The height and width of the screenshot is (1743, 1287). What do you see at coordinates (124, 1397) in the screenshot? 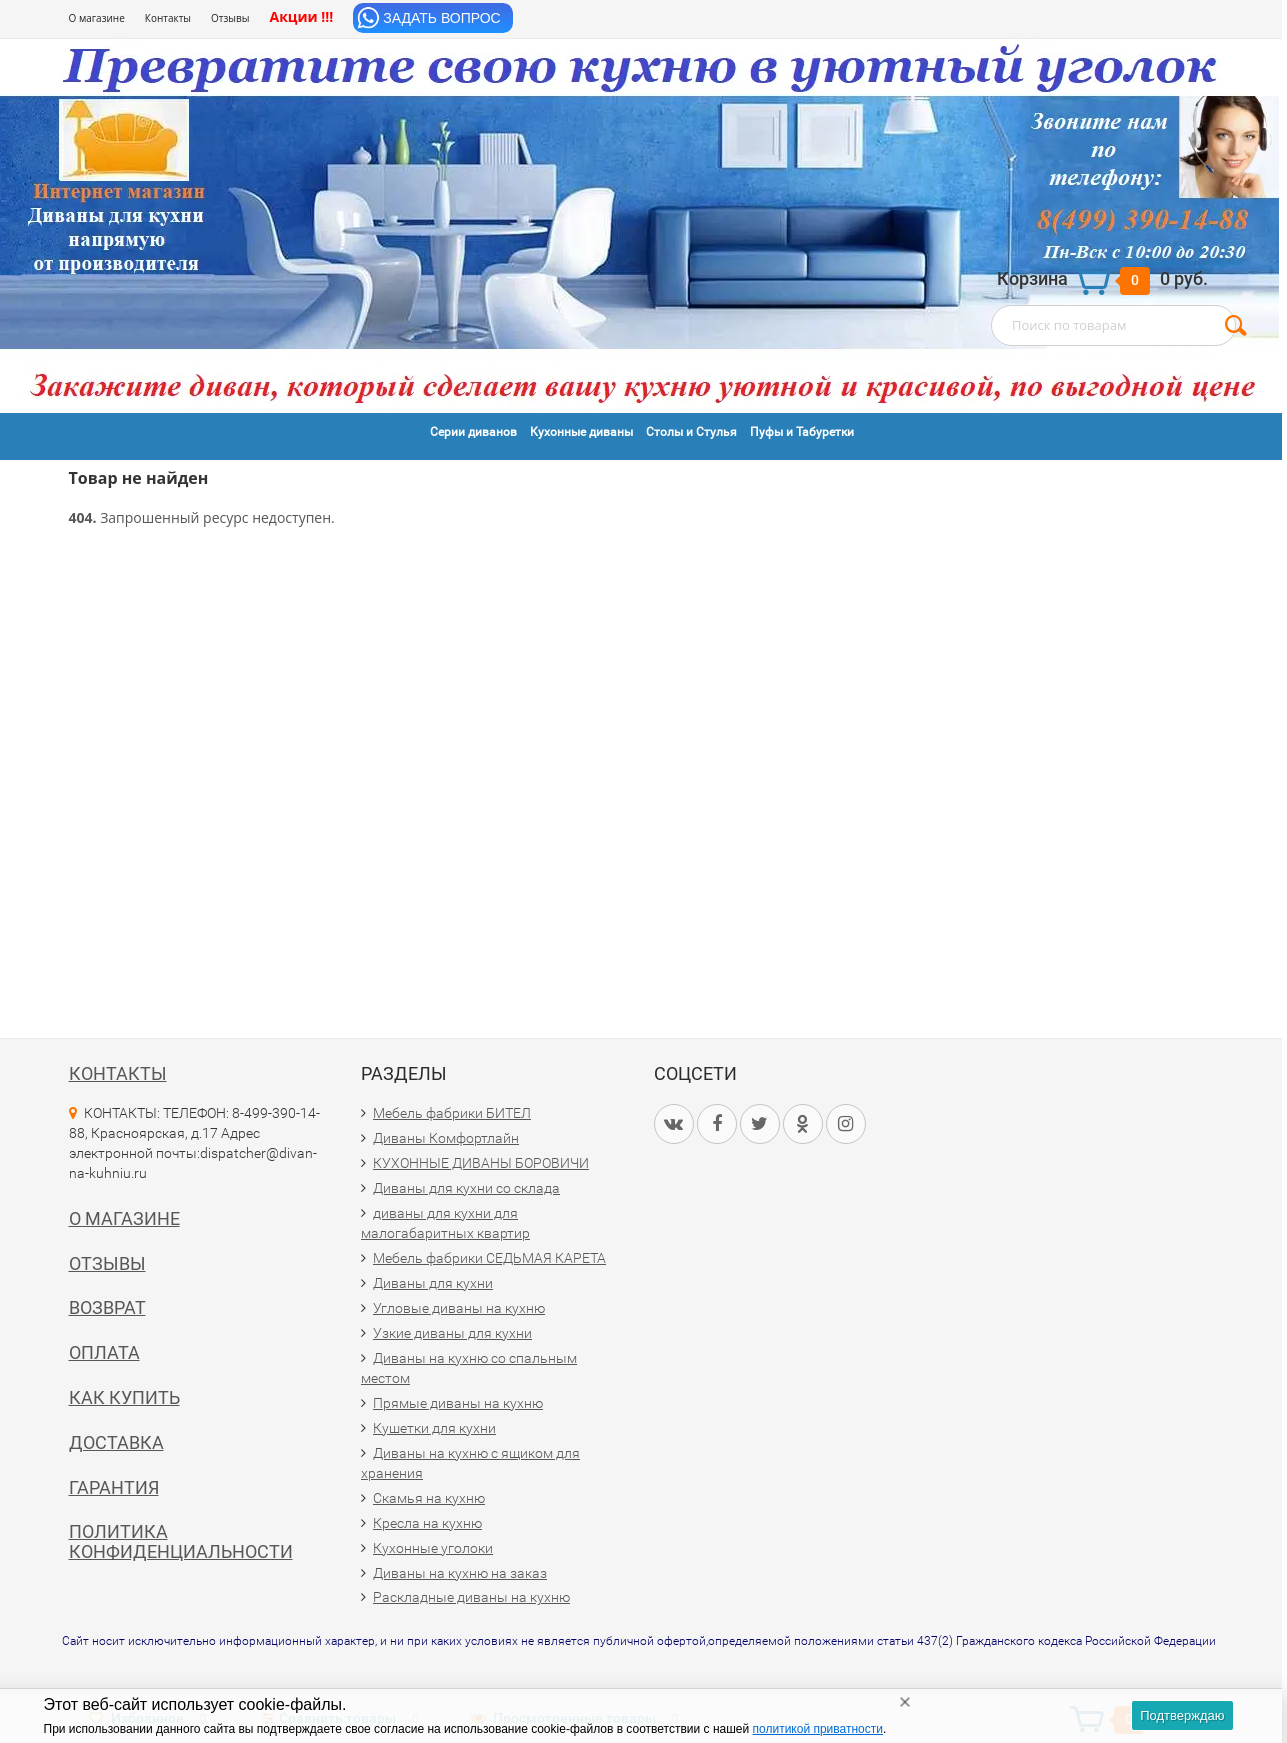
I see `Как купить` at bounding box center [124, 1397].